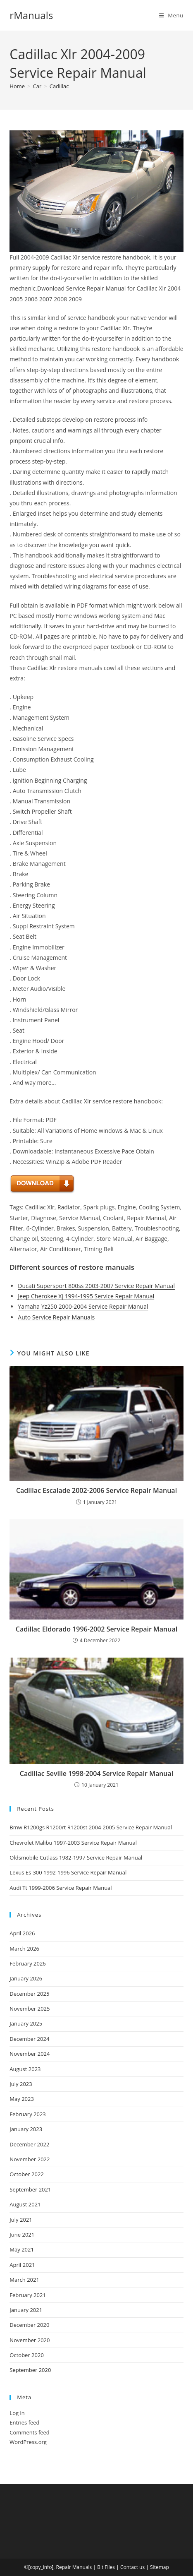 This screenshot has width=193, height=2576. What do you see at coordinates (17, 2413) in the screenshot?
I see `Log in` at bounding box center [17, 2413].